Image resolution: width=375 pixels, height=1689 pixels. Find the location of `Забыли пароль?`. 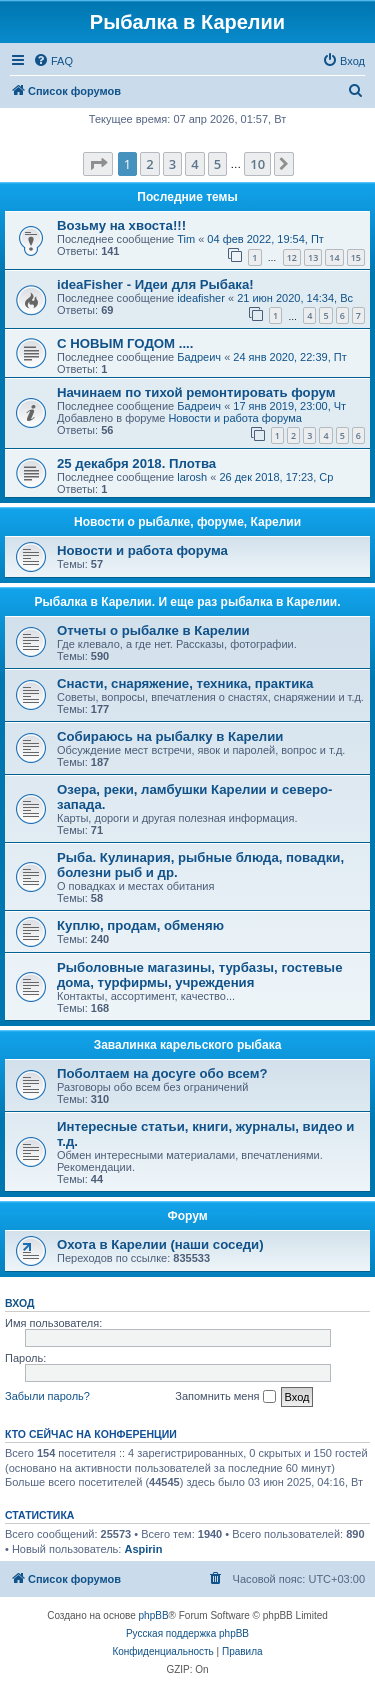

Забыли пароль? is located at coordinates (47, 1396).